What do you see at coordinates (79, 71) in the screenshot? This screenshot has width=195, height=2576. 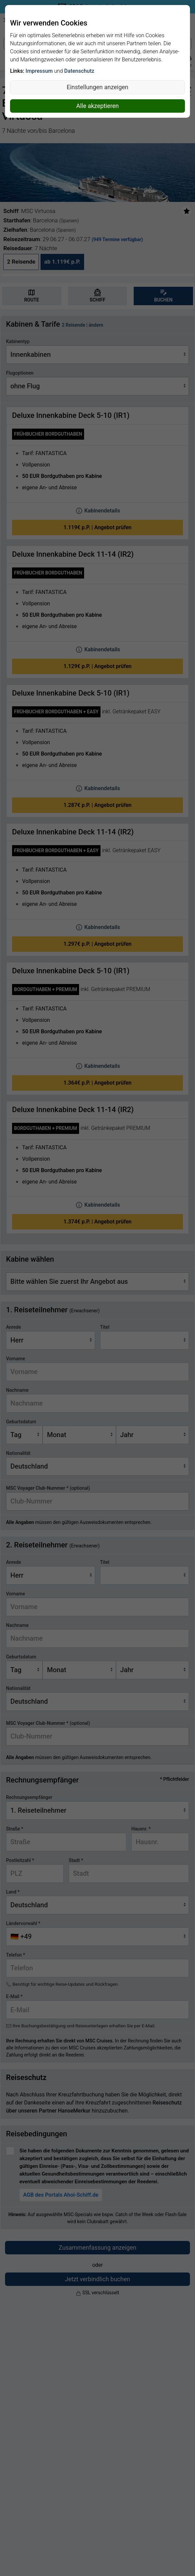 I see `Datenschutz` at bounding box center [79, 71].